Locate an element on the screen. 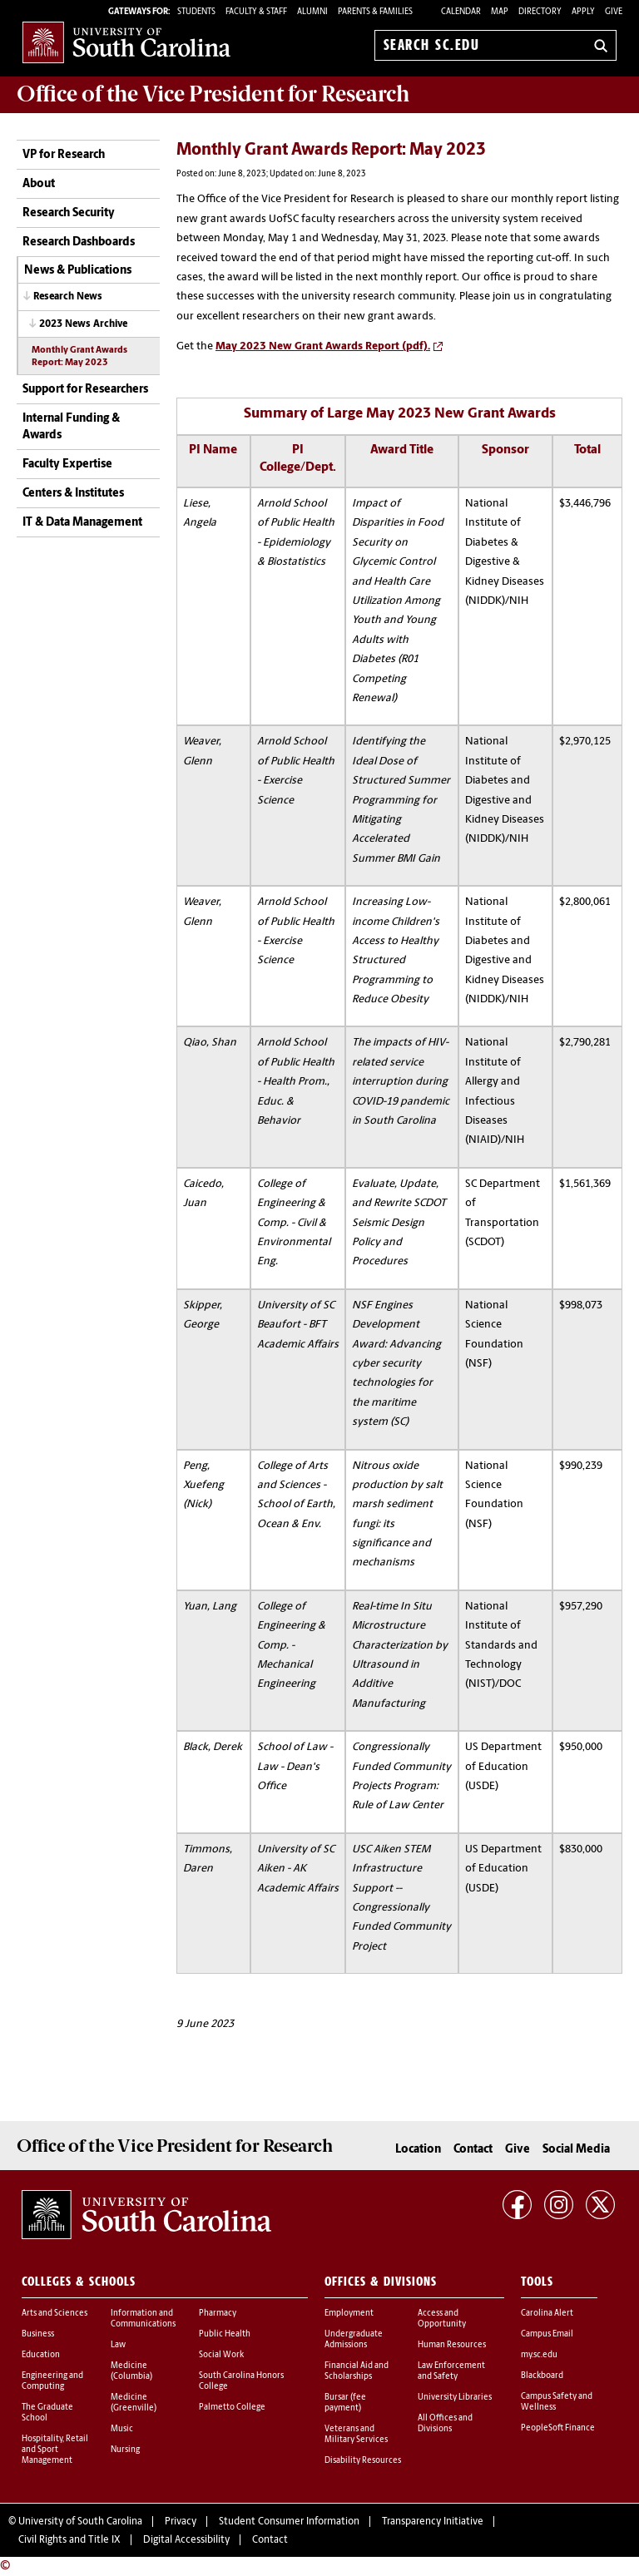  Map is located at coordinates (499, 12).